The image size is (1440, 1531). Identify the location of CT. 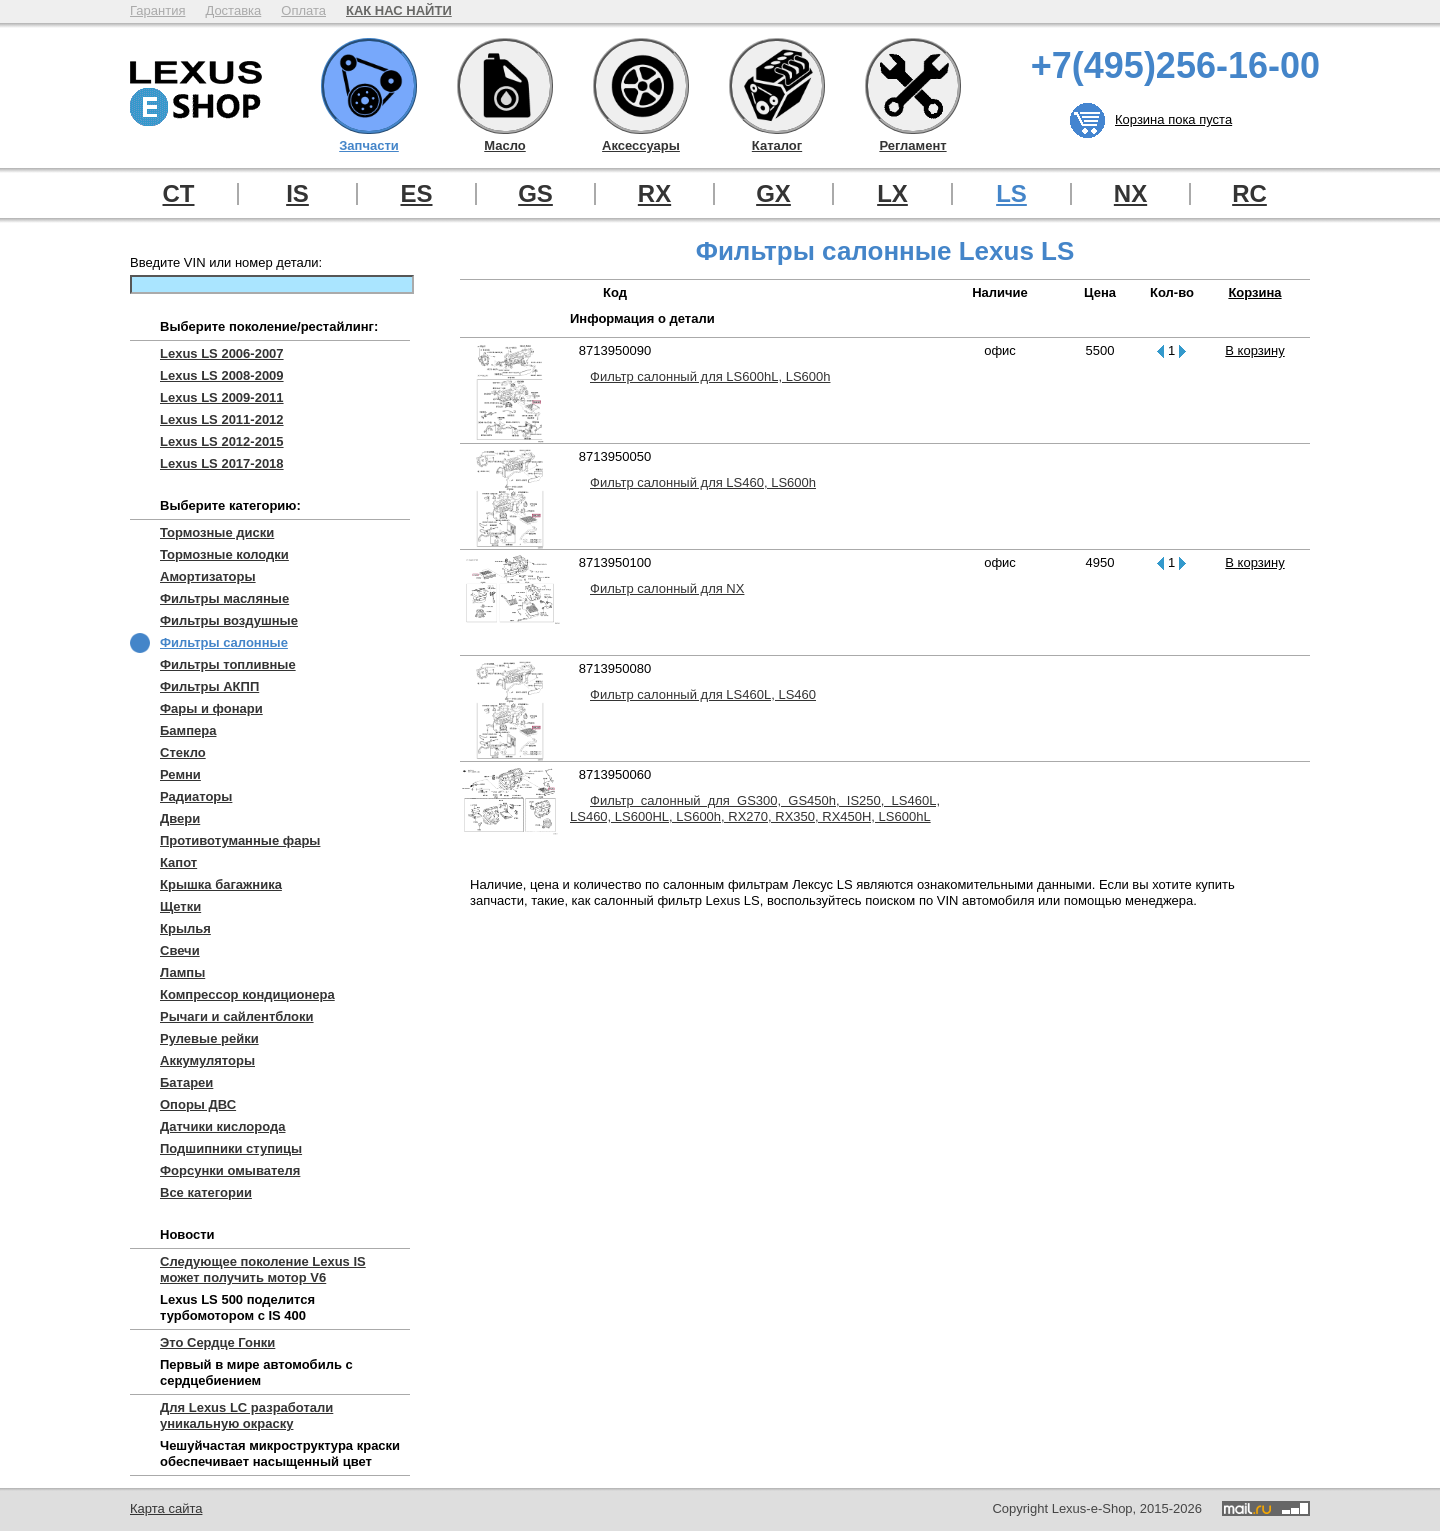
(179, 194).